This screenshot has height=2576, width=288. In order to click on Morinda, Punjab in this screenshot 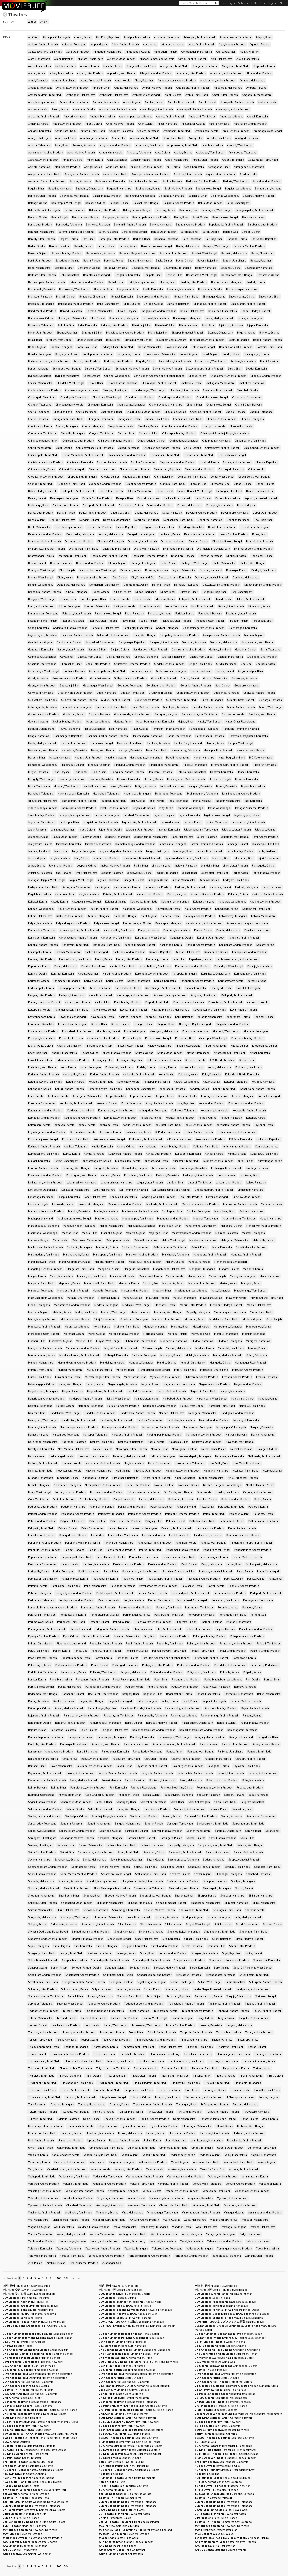, I will do `click(177, 1334)`.